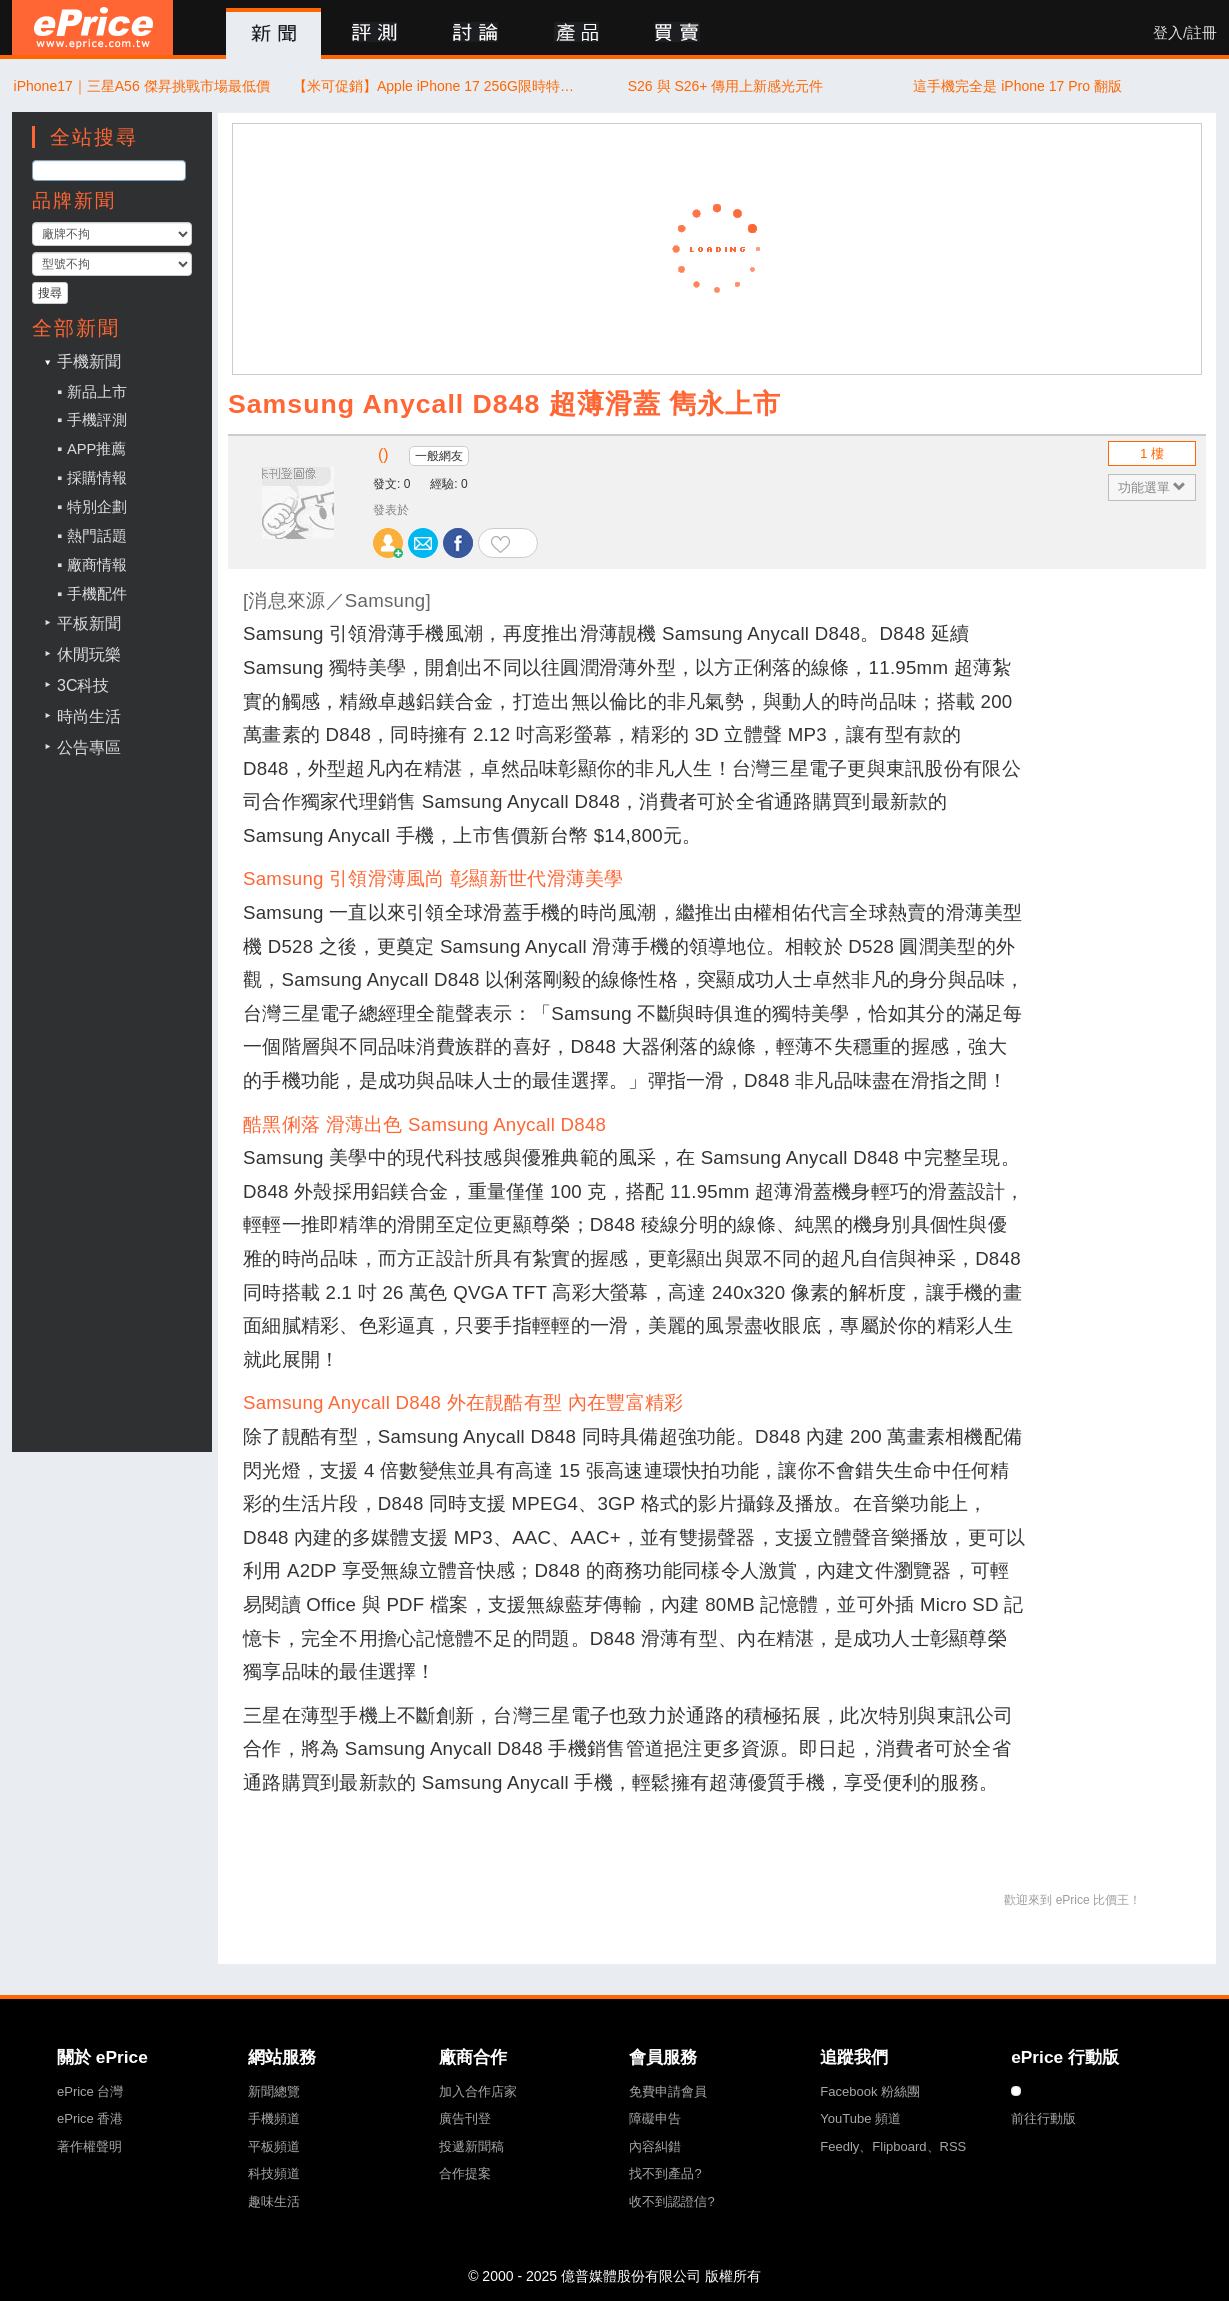 This screenshot has height=2301, width=1229. What do you see at coordinates (97, 536) in the screenshot?
I see `熱門話題` at bounding box center [97, 536].